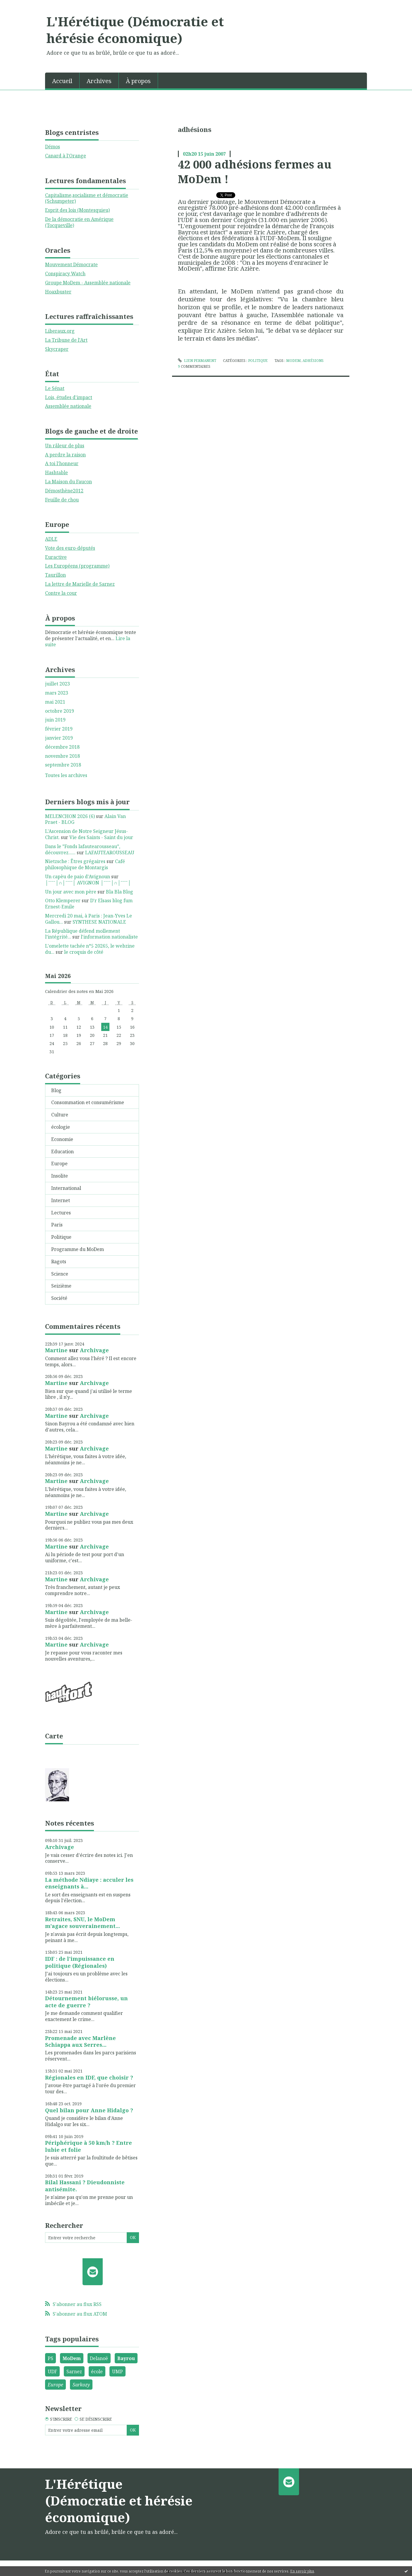  What do you see at coordinates (77, 566) in the screenshot?
I see `Les Européens (programme)` at bounding box center [77, 566].